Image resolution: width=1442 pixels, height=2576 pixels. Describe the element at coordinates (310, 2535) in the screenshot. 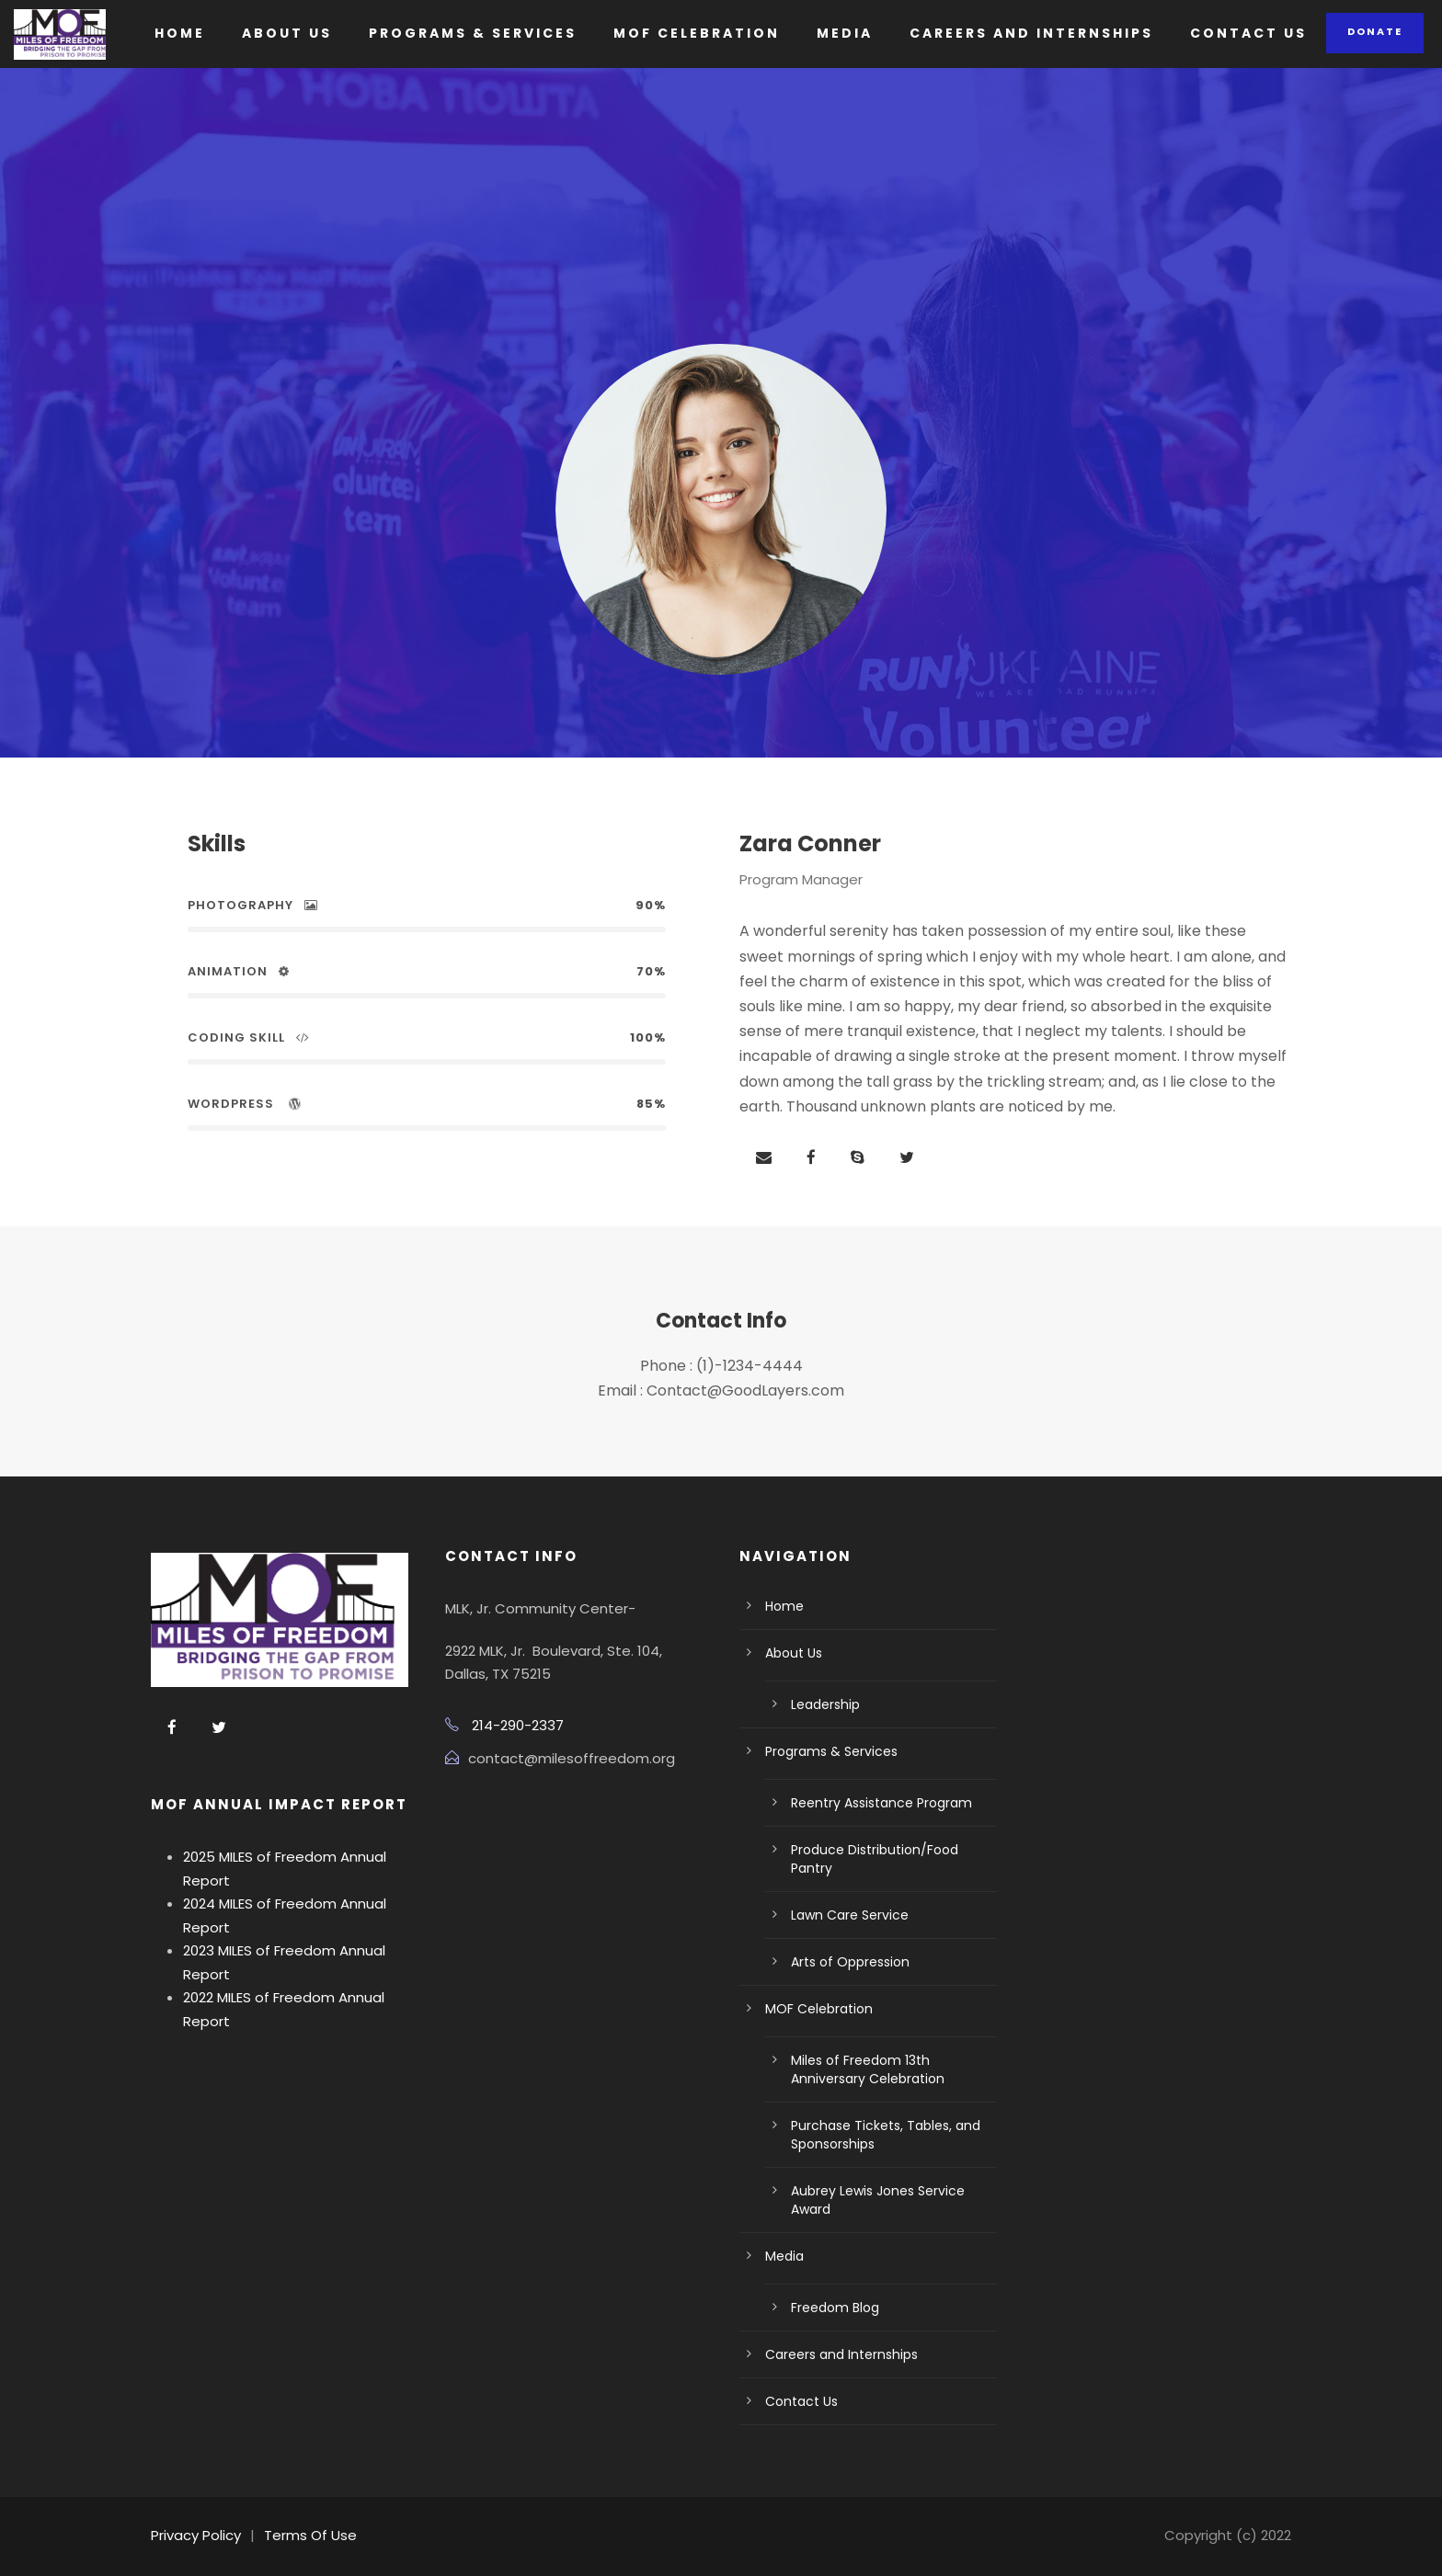

I see `Terms Of Use` at that location.